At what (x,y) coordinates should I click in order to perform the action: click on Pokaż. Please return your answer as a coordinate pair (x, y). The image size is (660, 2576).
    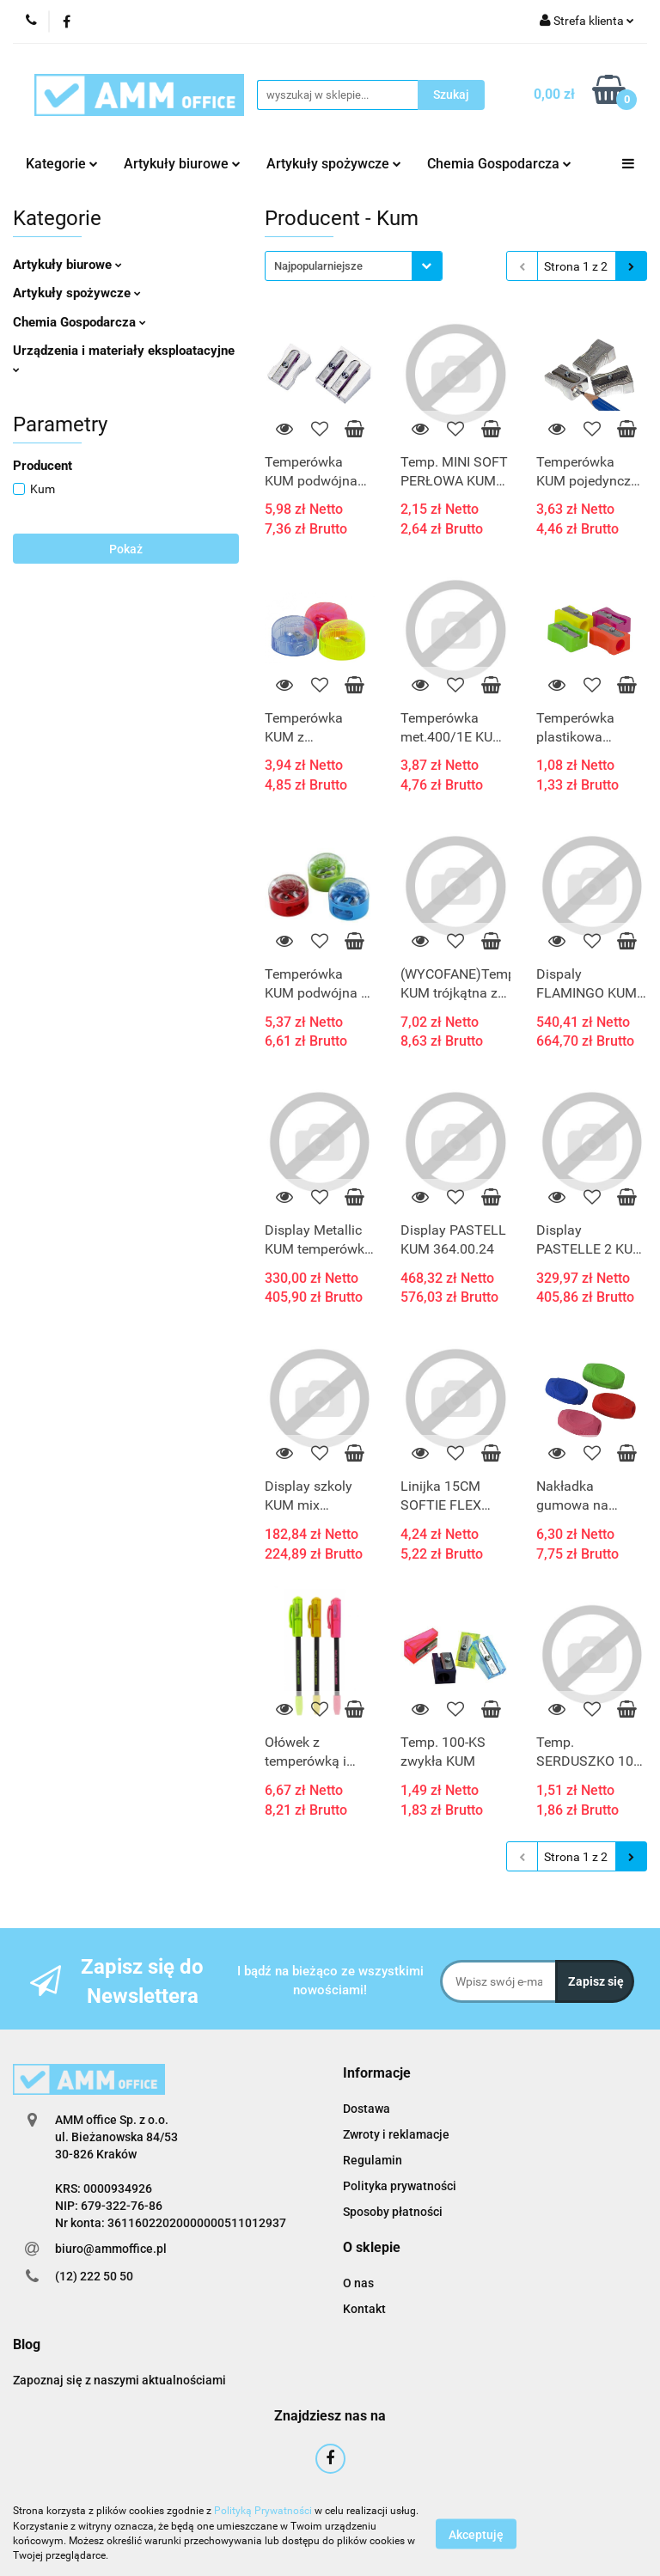
    Looking at the image, I should click on (126, 549).